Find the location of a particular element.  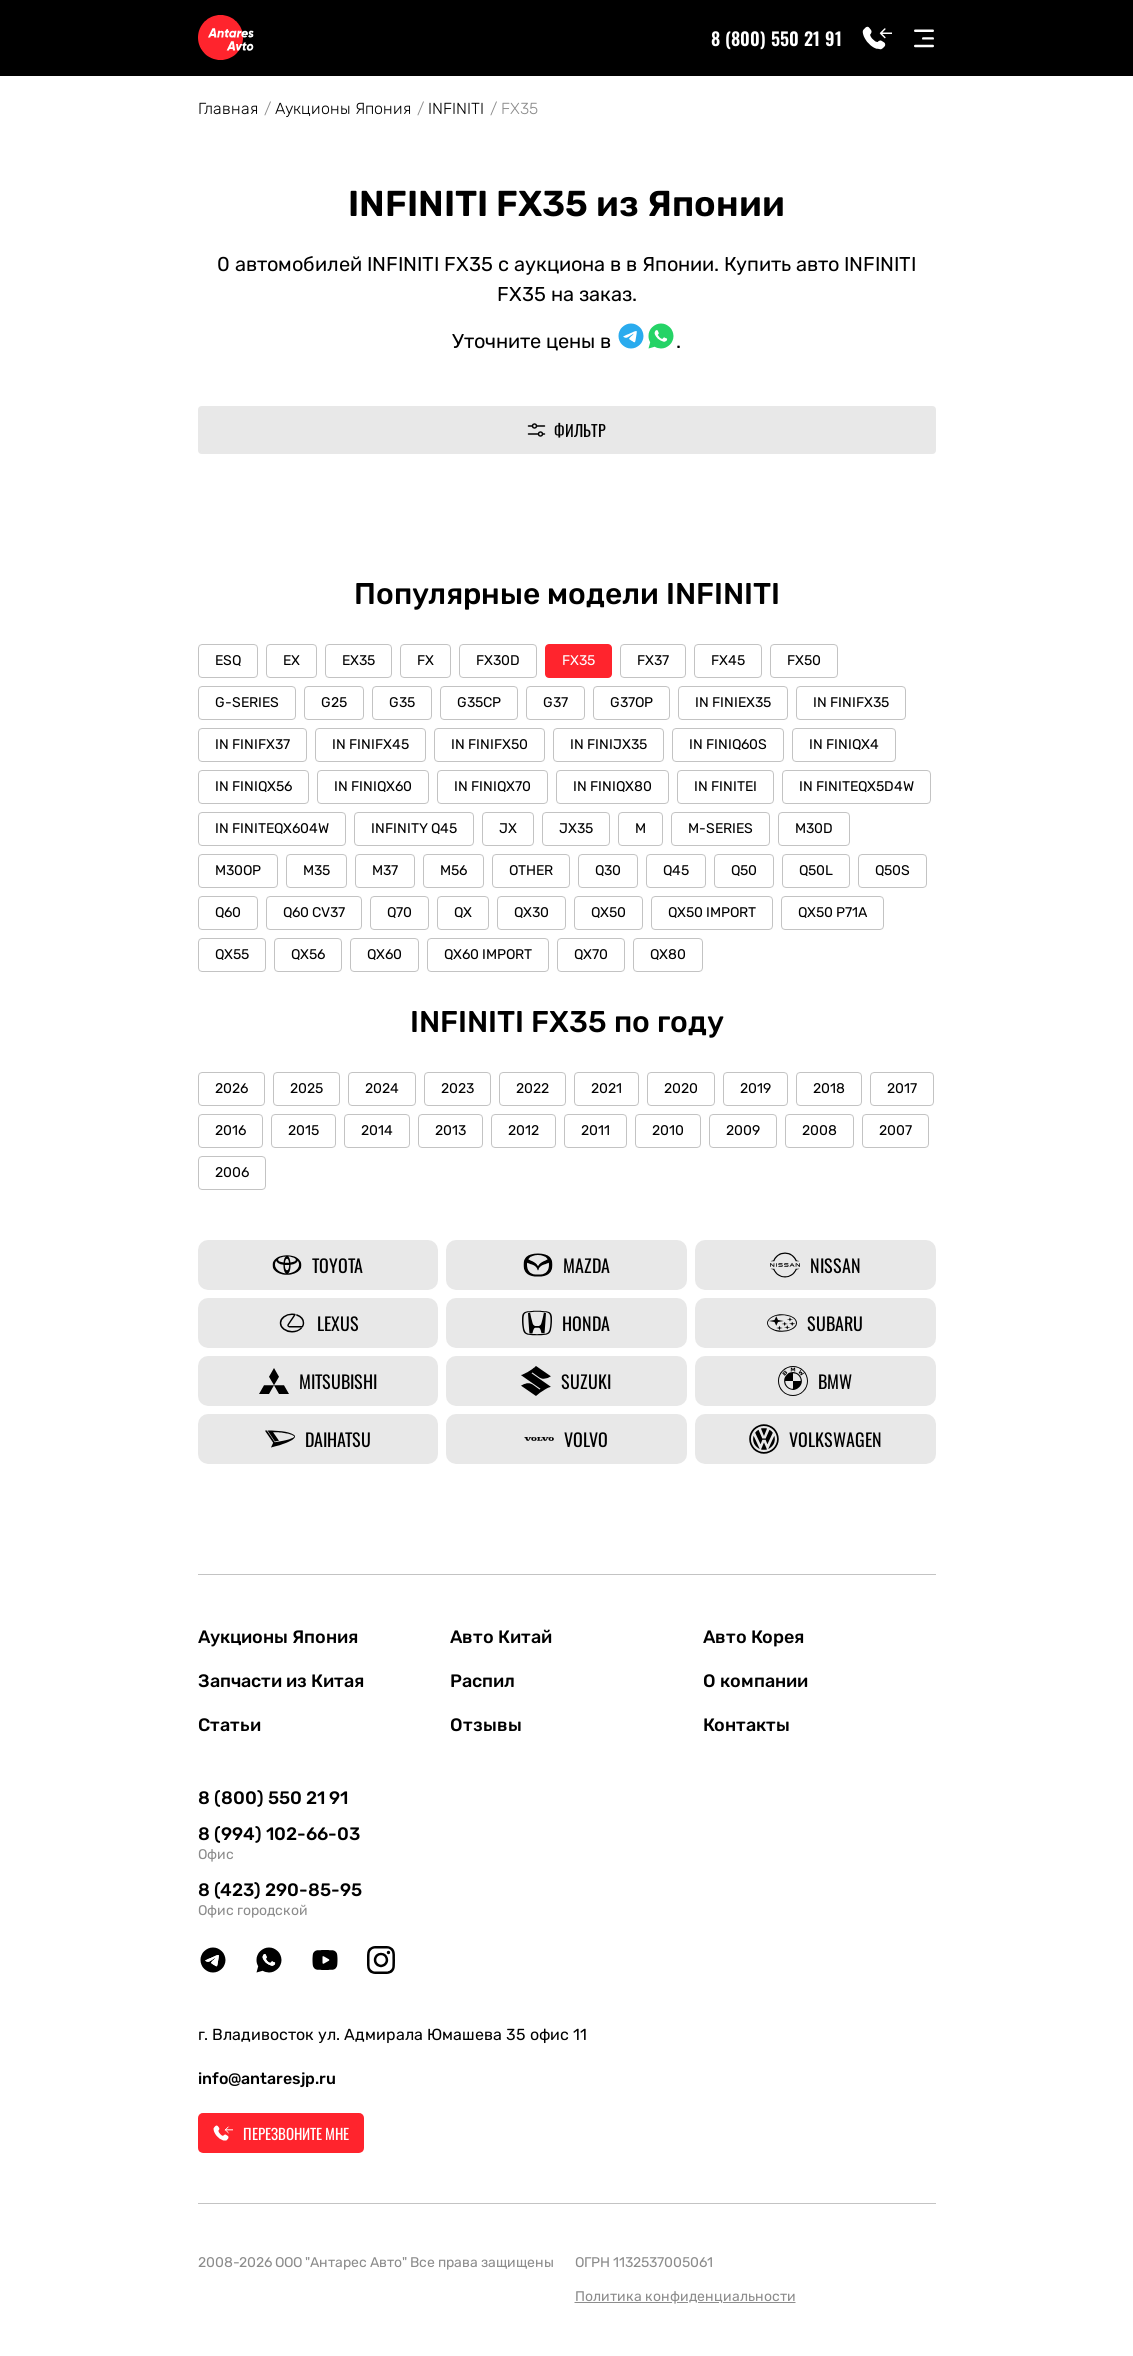

Политика конфиденциальности is located at coordinates (685, 2296).